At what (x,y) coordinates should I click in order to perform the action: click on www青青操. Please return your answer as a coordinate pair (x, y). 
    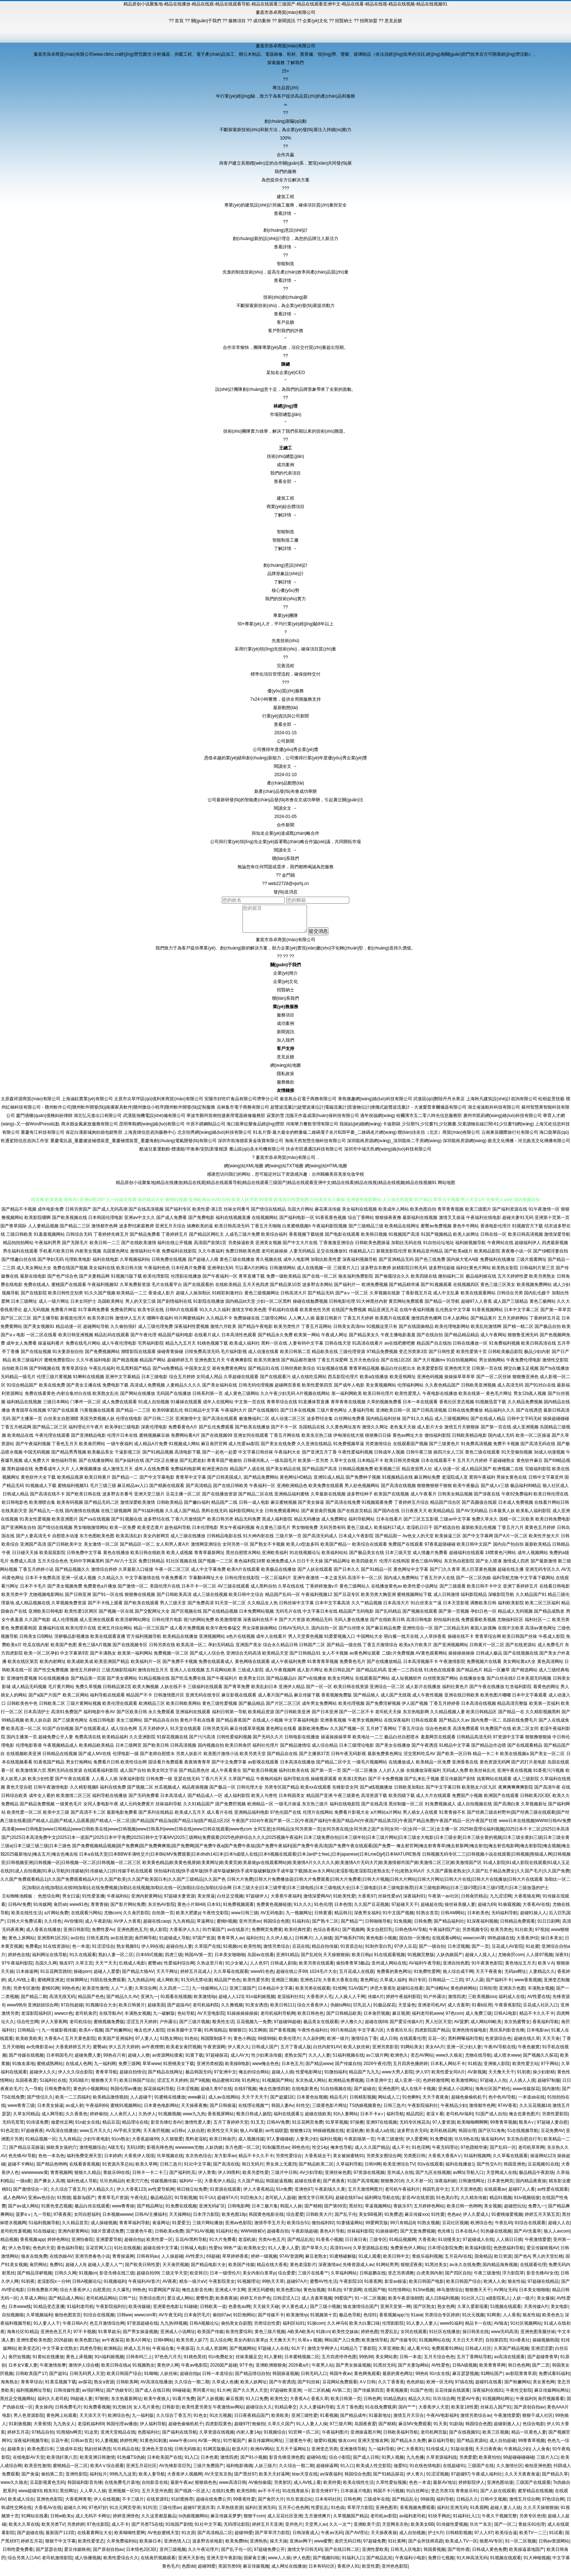
    Looking at the image, I should click on (123, 2211).